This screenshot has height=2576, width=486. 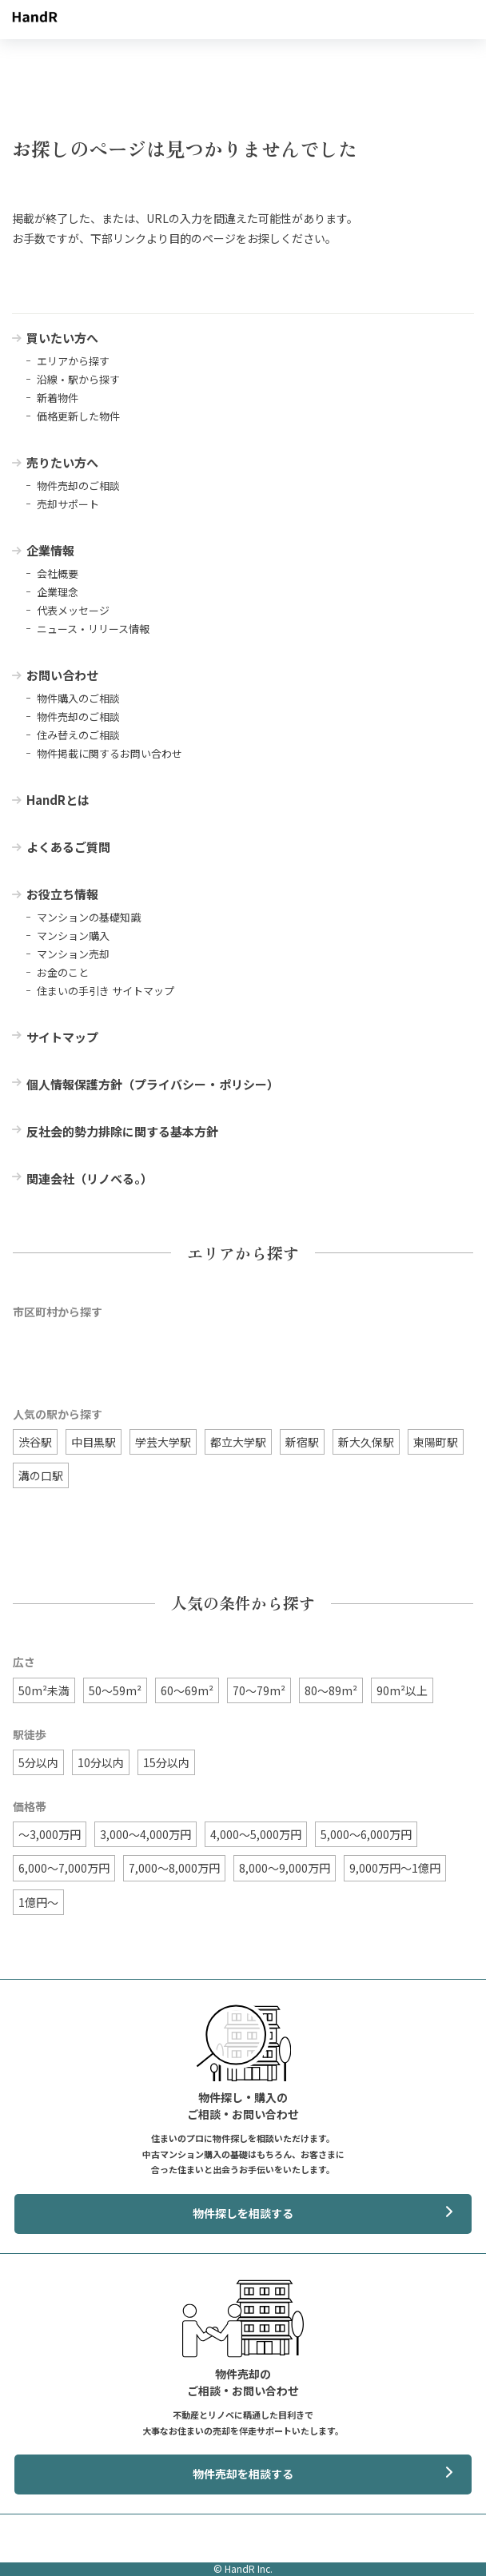 I want to click on 5,000〜6,000万円, so click(x=366, y=1834).